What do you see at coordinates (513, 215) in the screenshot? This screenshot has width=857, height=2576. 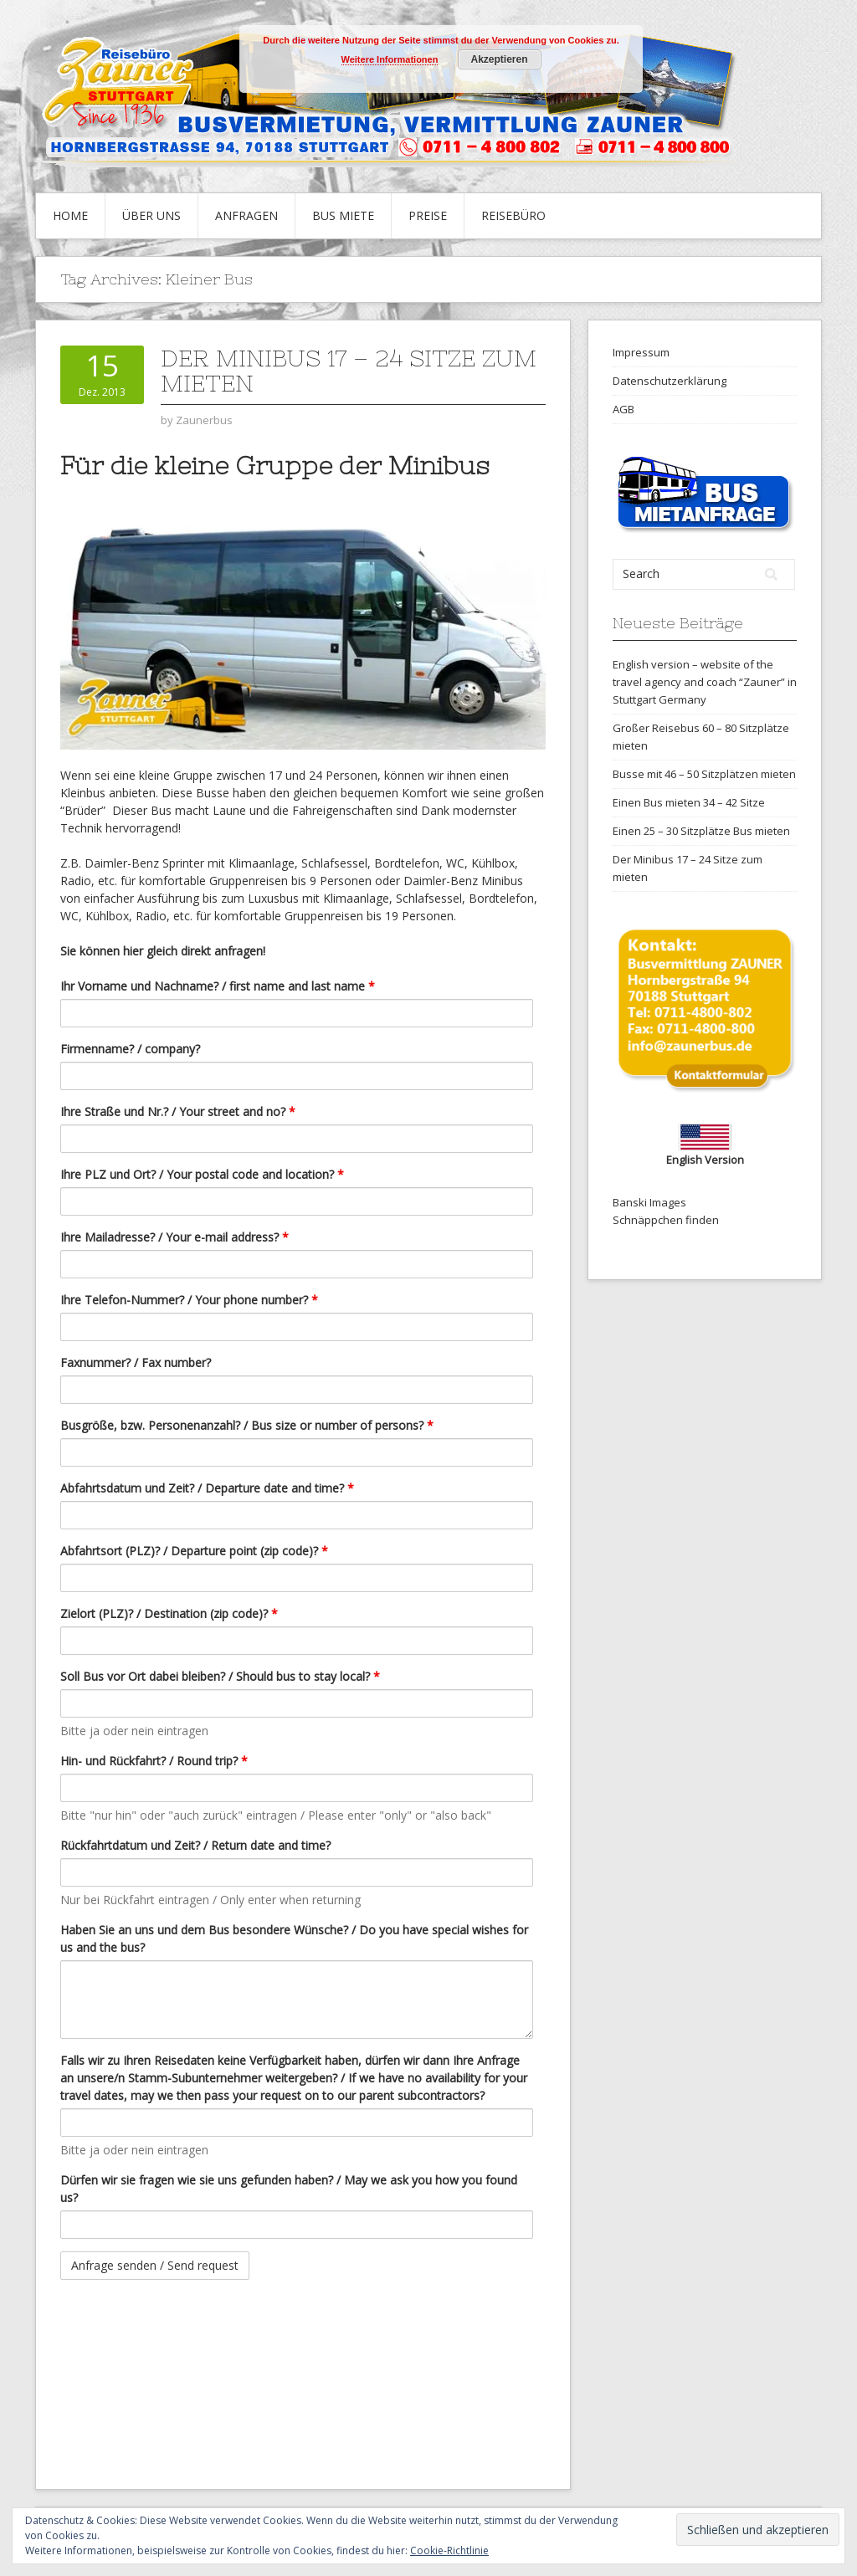 I see `Reisebüro` at bounding box center [513, 215].